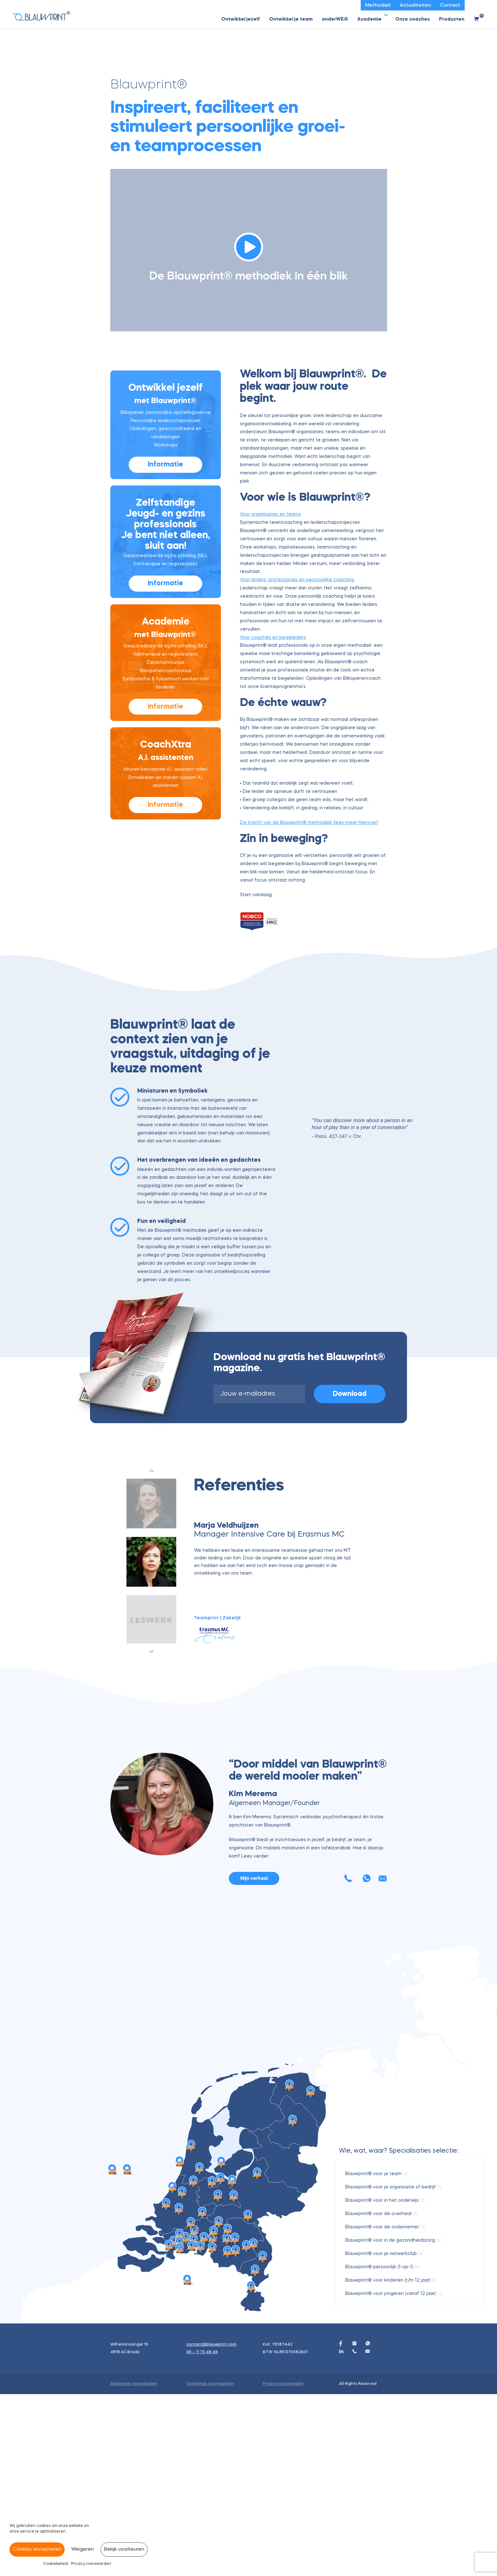 Image resolution: width=497 pixels, height=2576 pixels. I want to click on [Janneke Bakker marker], so click(234, 2378).